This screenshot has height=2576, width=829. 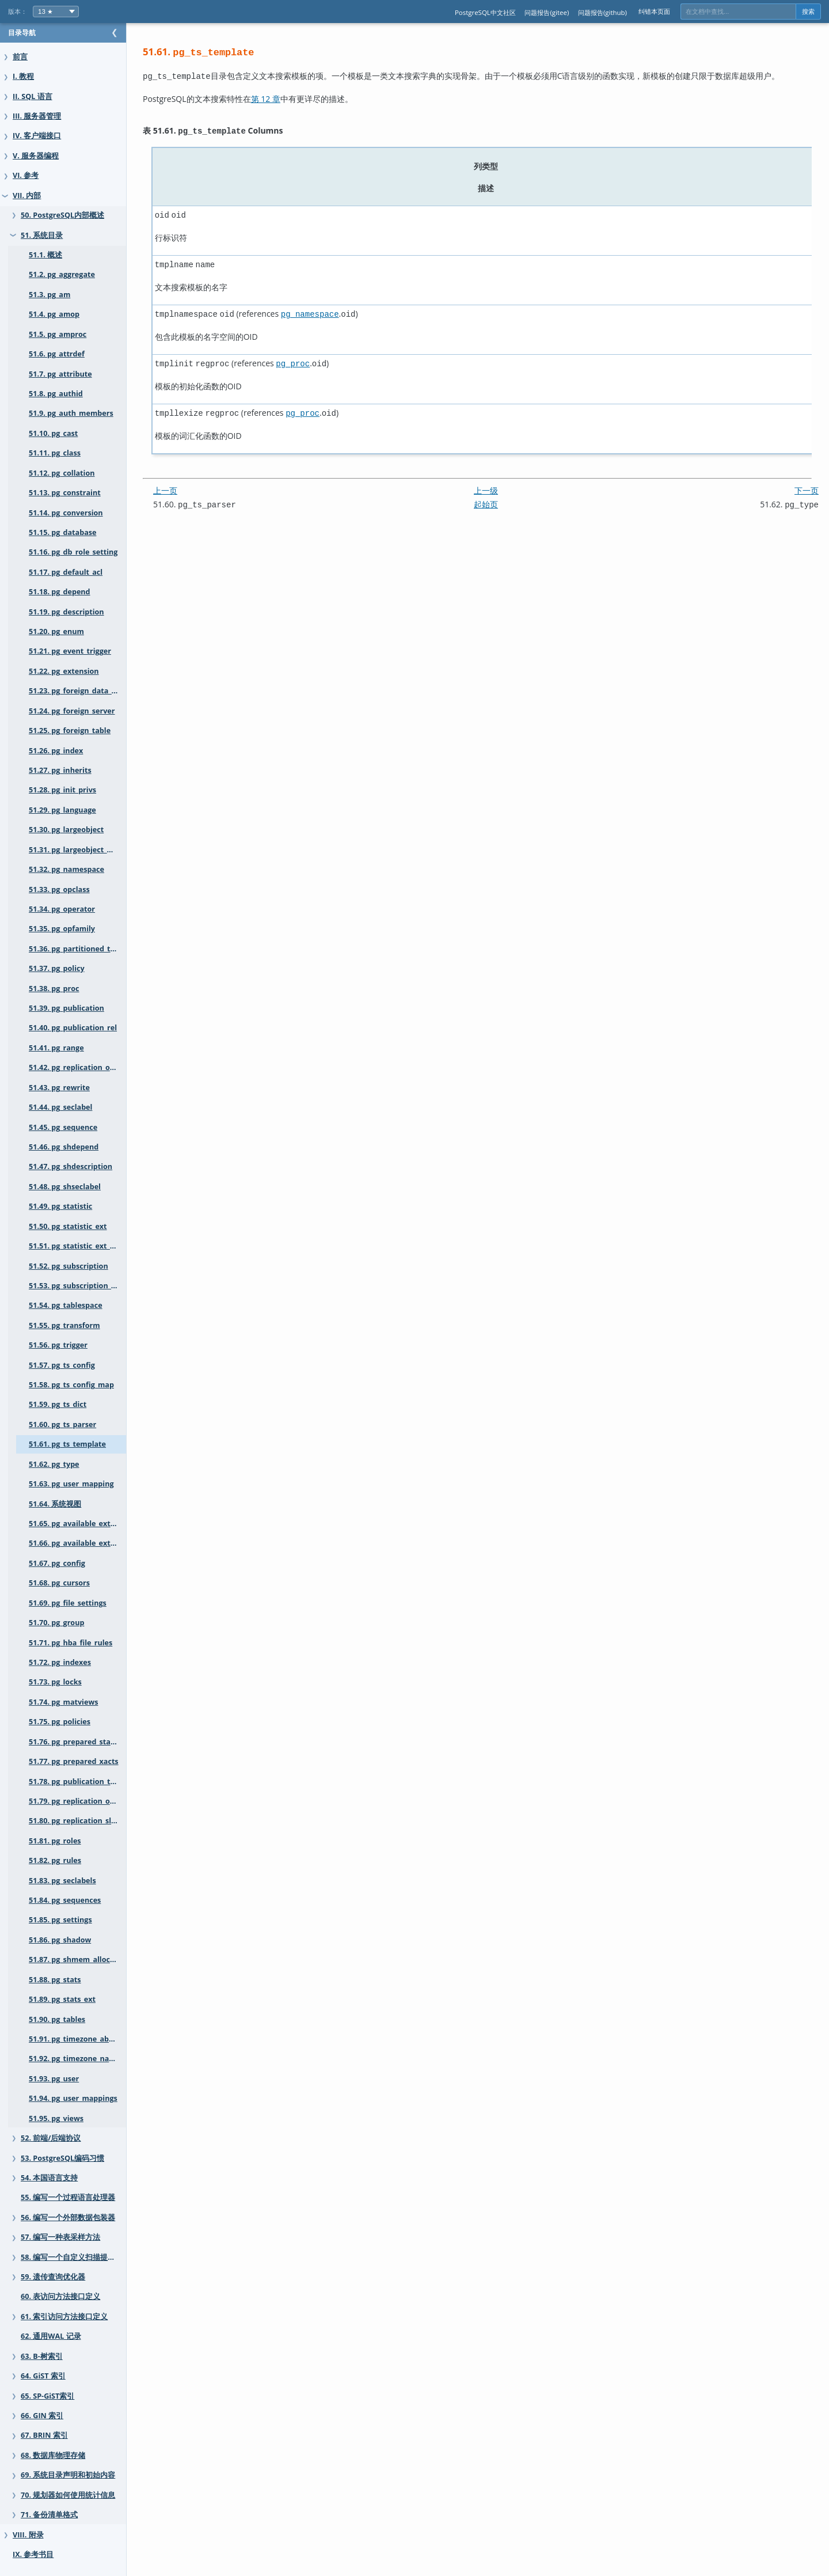 I want to click on 51.33. pg_opclass, so click(x=59, y=889).